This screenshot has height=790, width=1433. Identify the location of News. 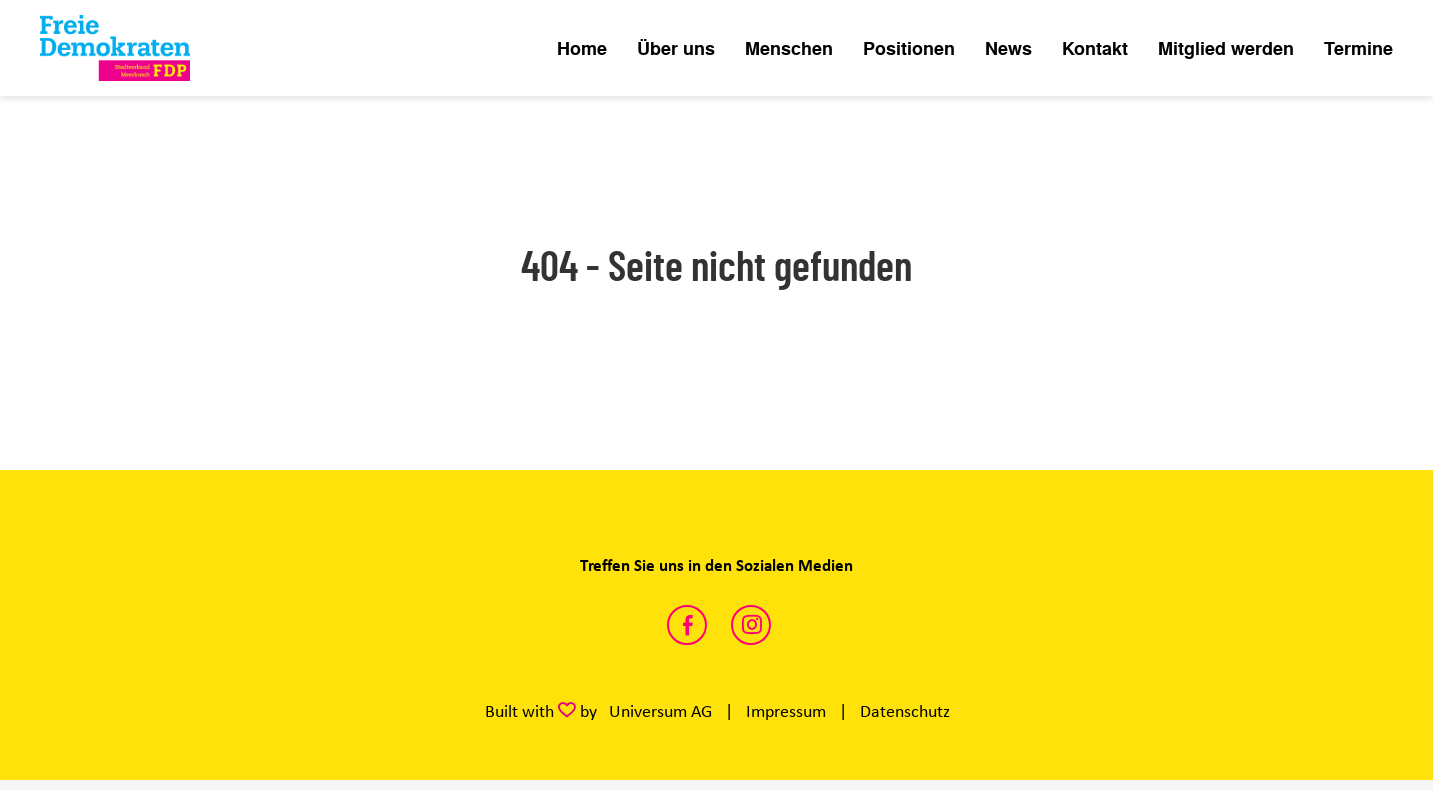
(1008, 48).